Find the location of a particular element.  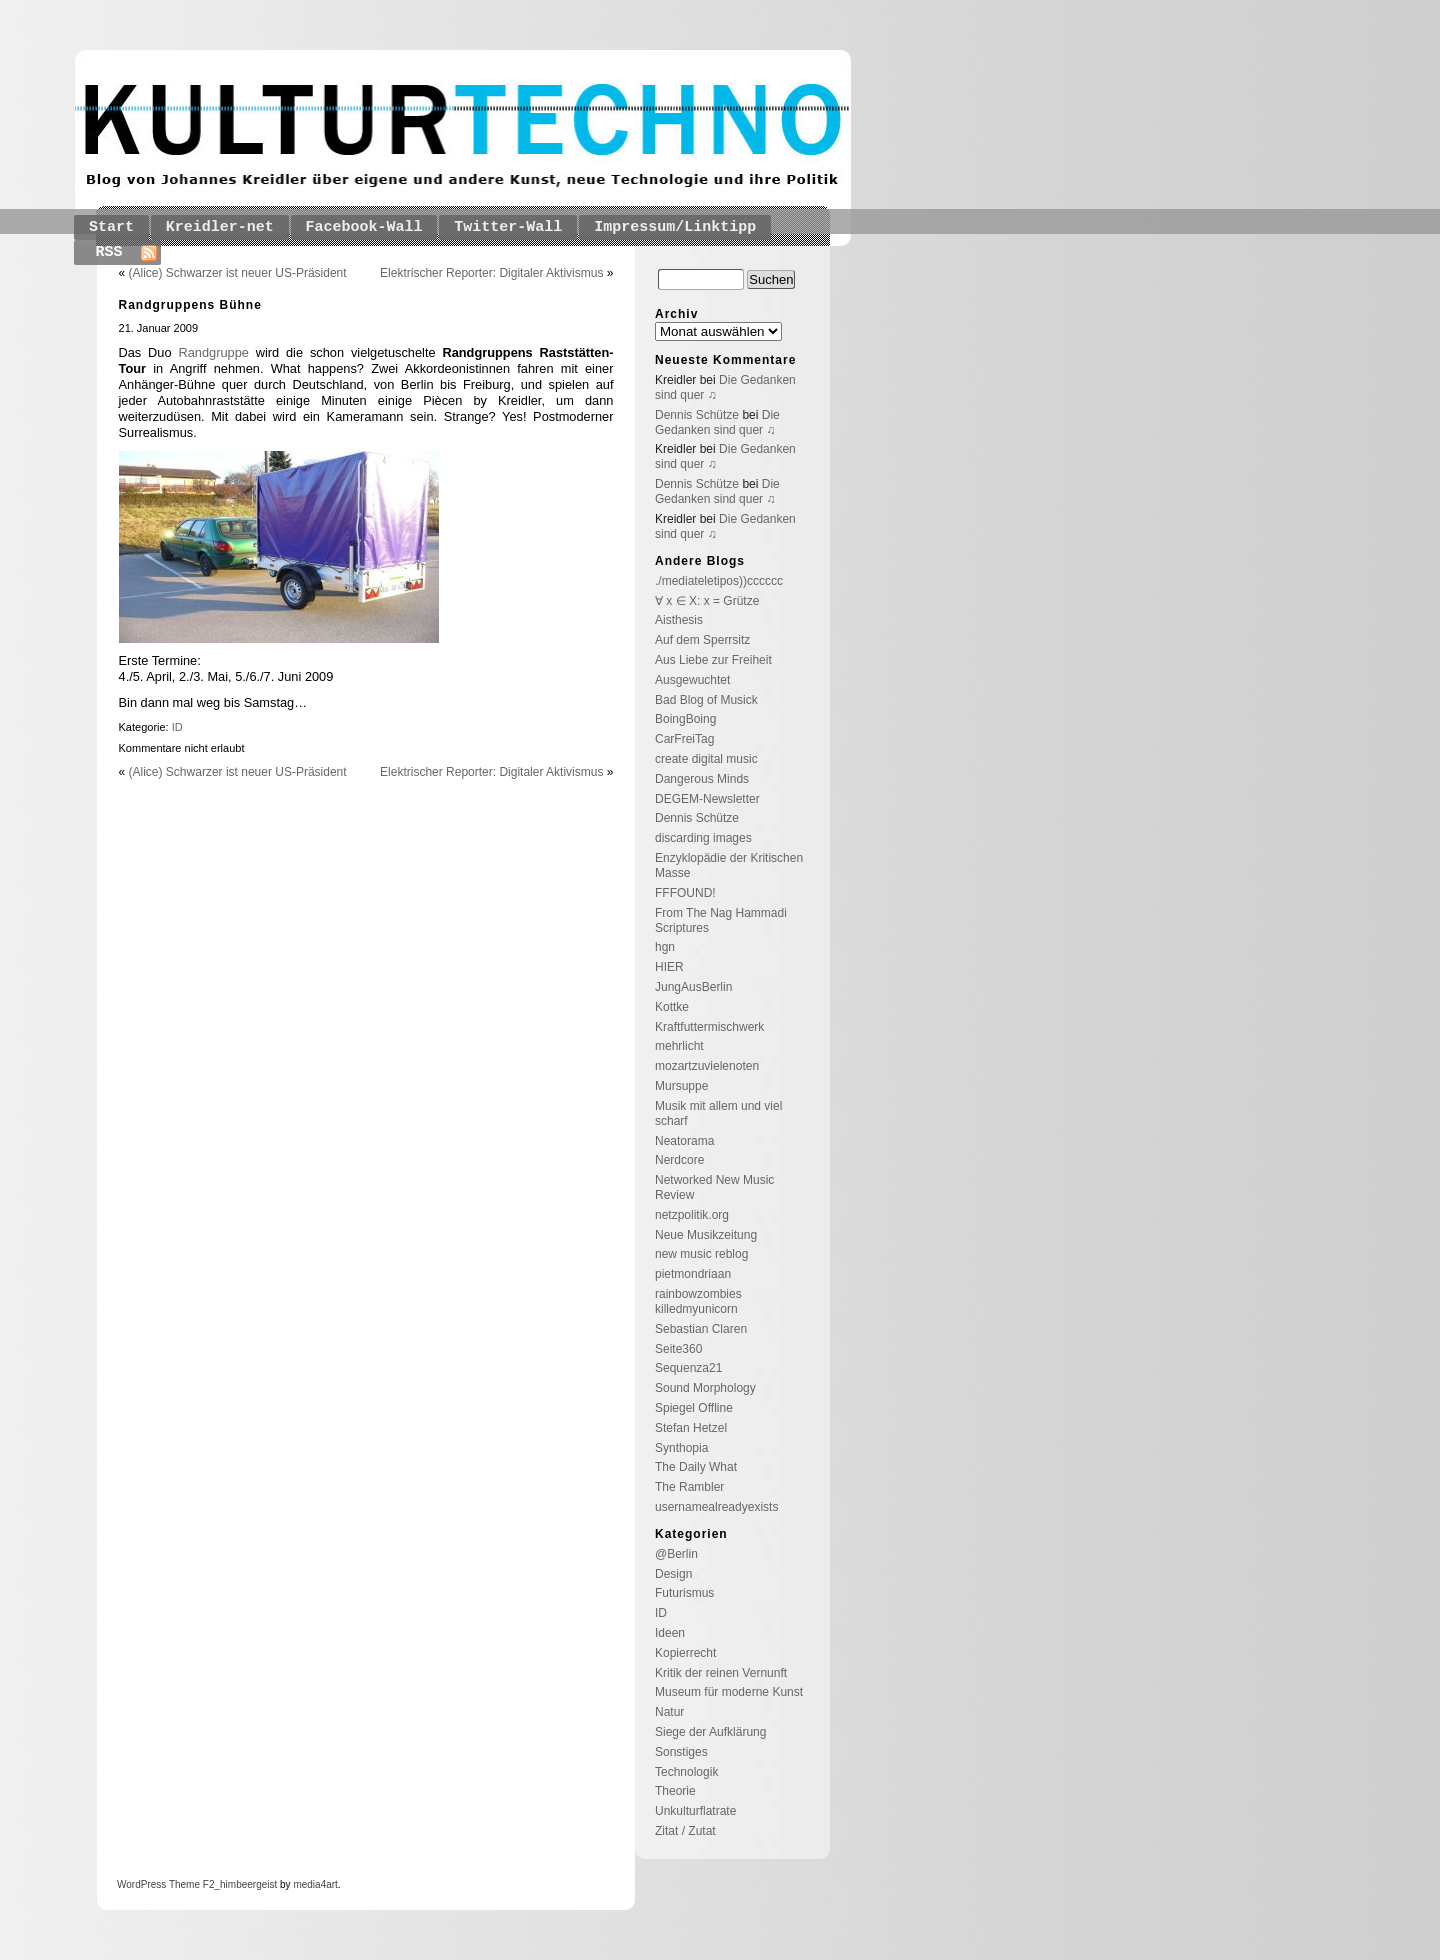

netzpolitik.org is located at coordinates (692, 1215).